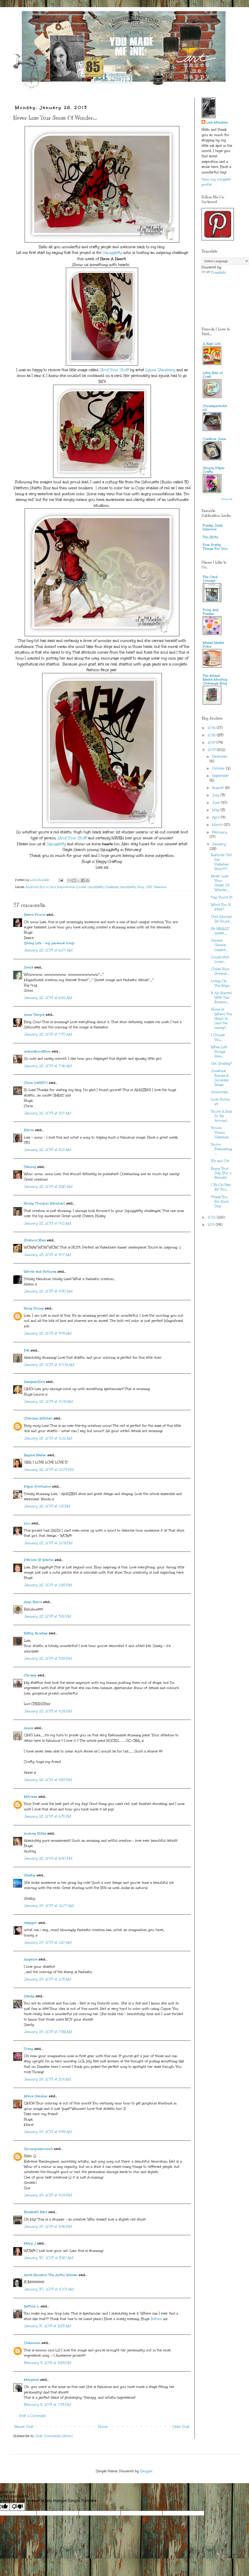 This screenshot has height=2576, width=249. Describe the element at coordinates (213, 527) in the screenshot. I see `Funky Junk Interiors` at that location.